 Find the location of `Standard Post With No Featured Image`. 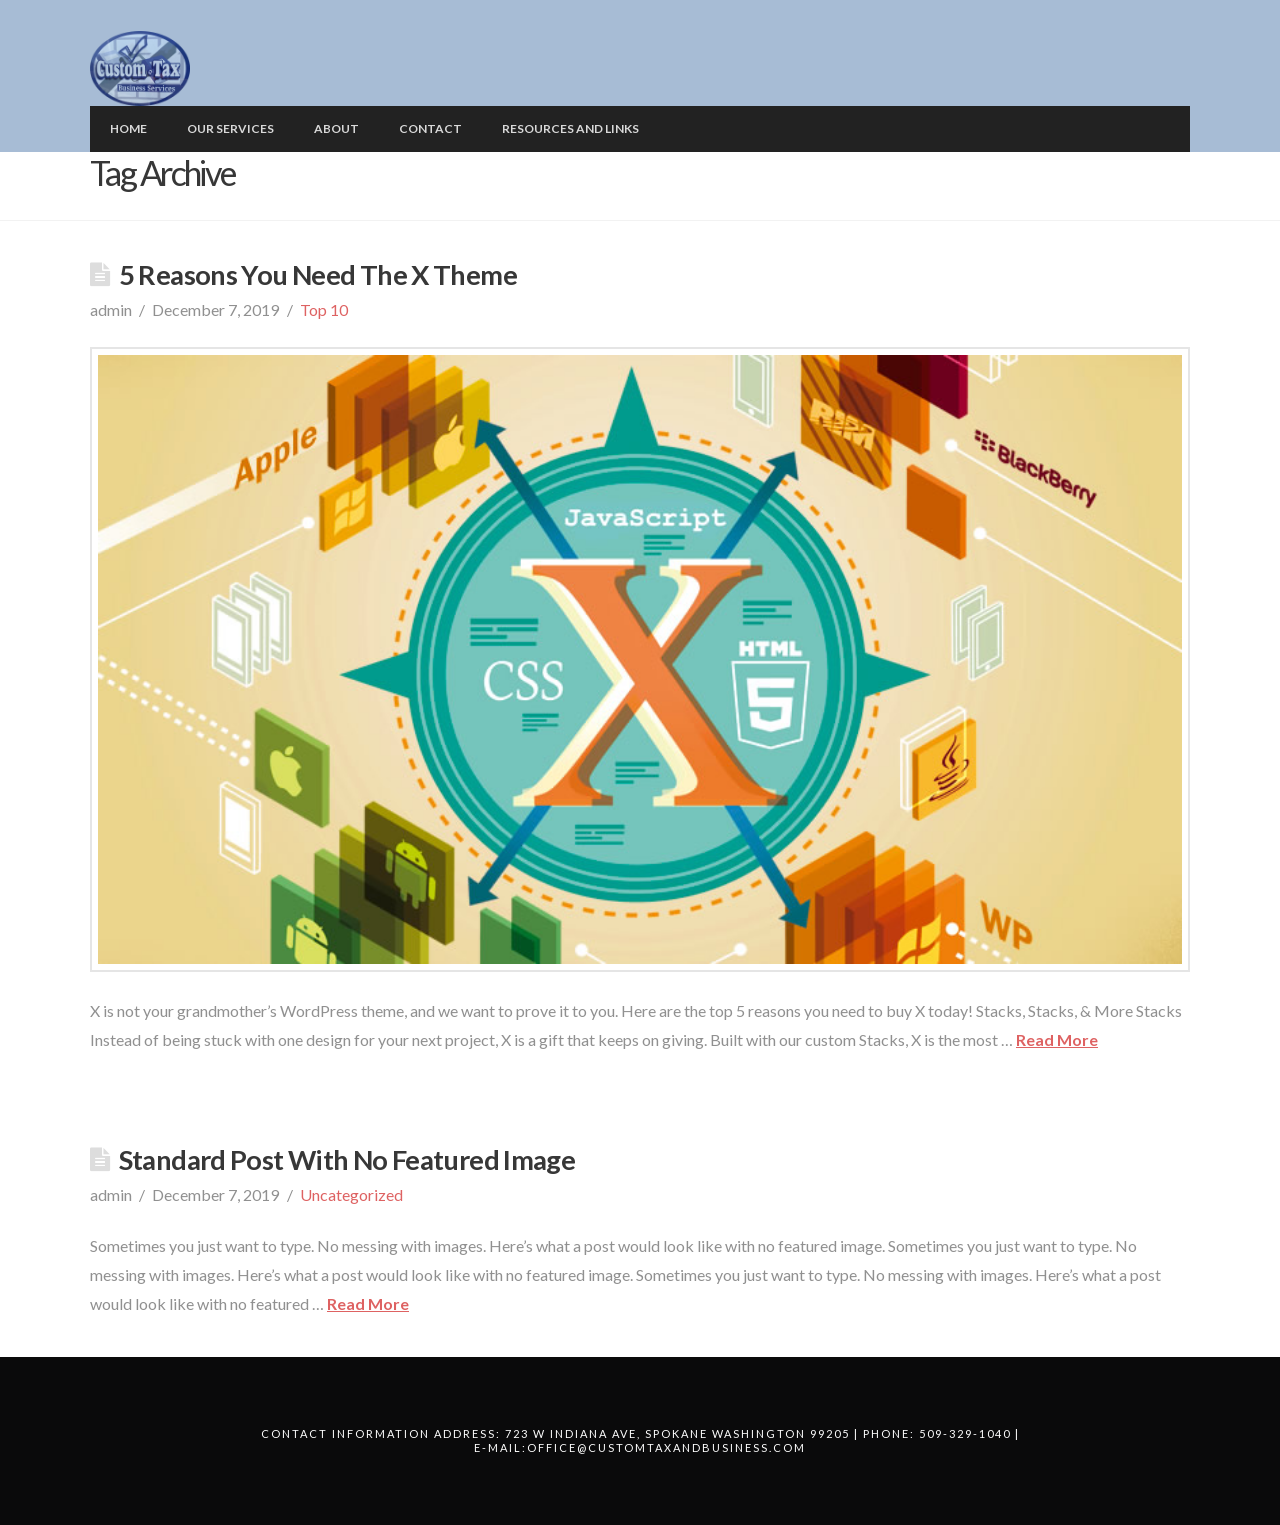

Standard Post With No Featured Image is located at coordinates (347, 1159).